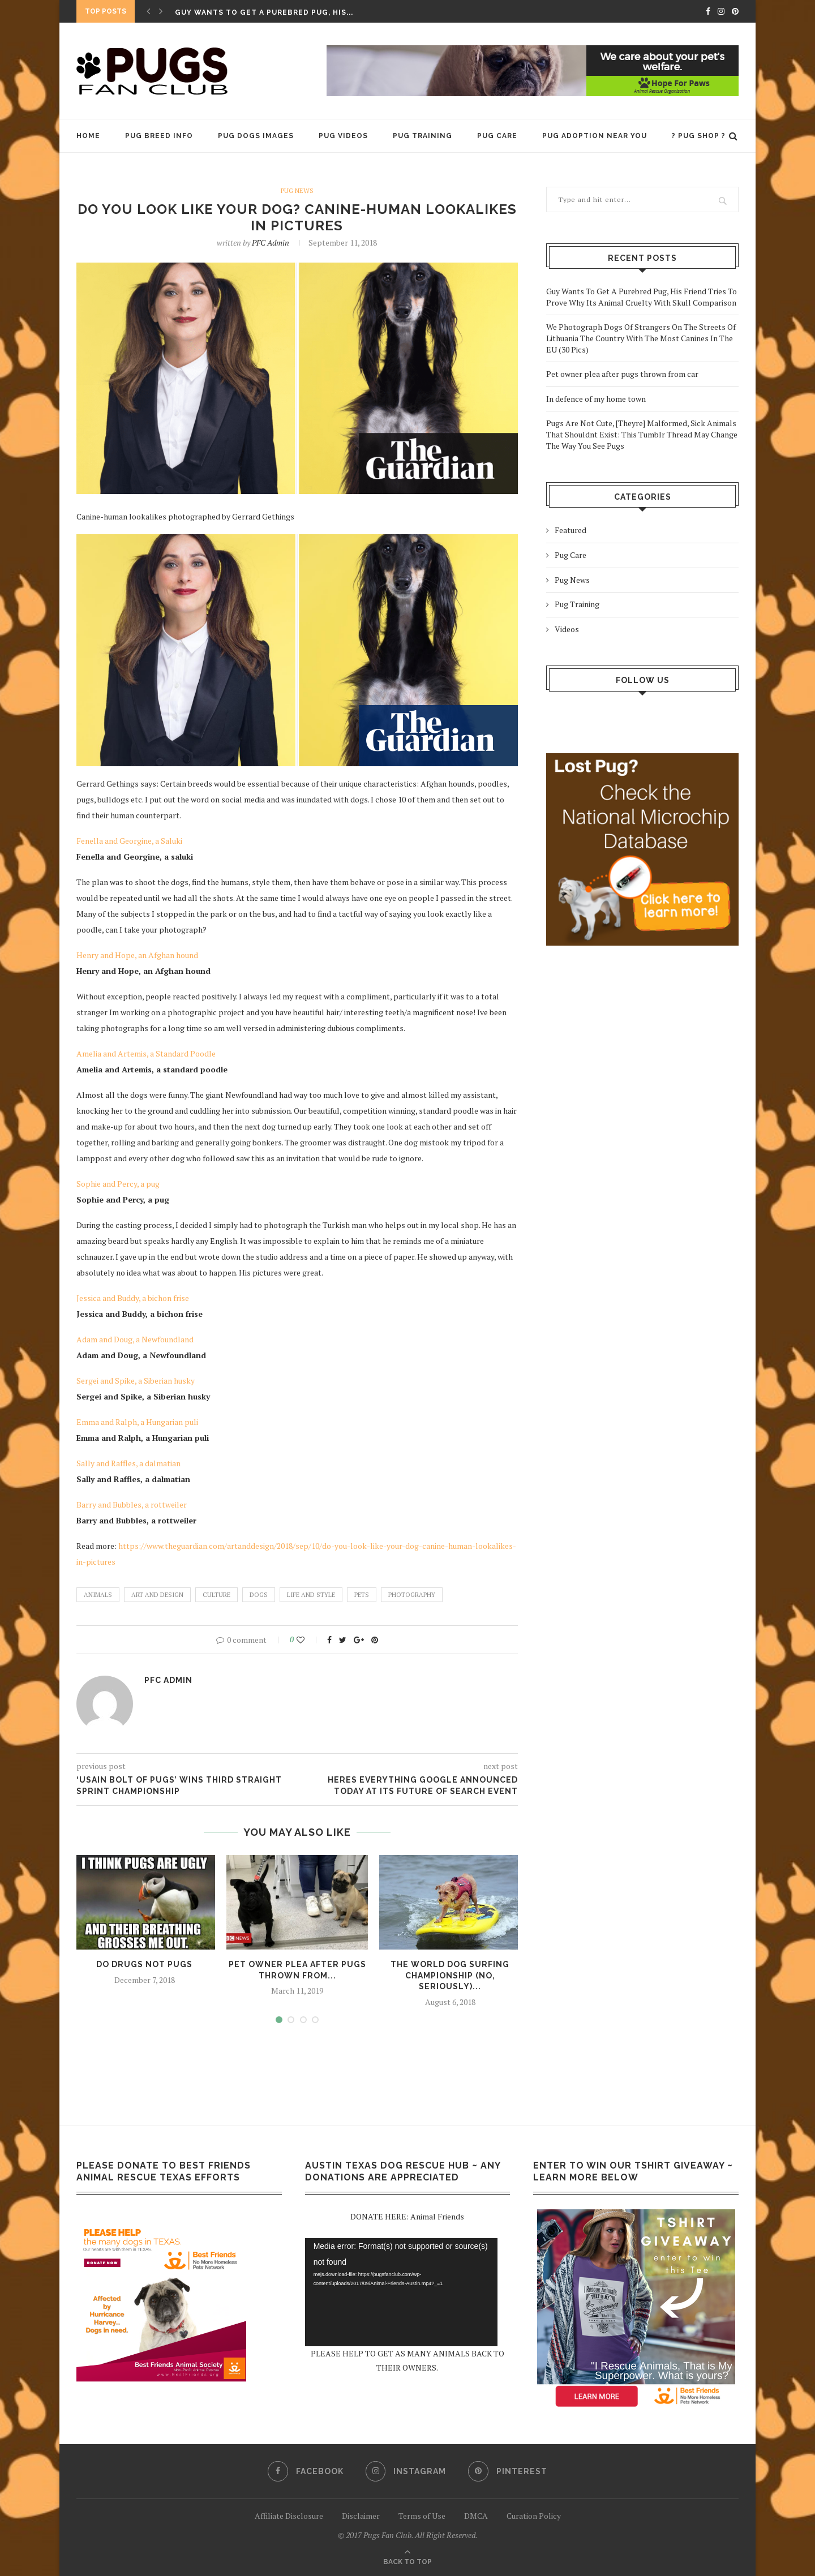 The width and height of the screenshot is (815, 2576). Describe the element at coordinates (497, 136) in the screenshot. I see `Pug Care` at that location.